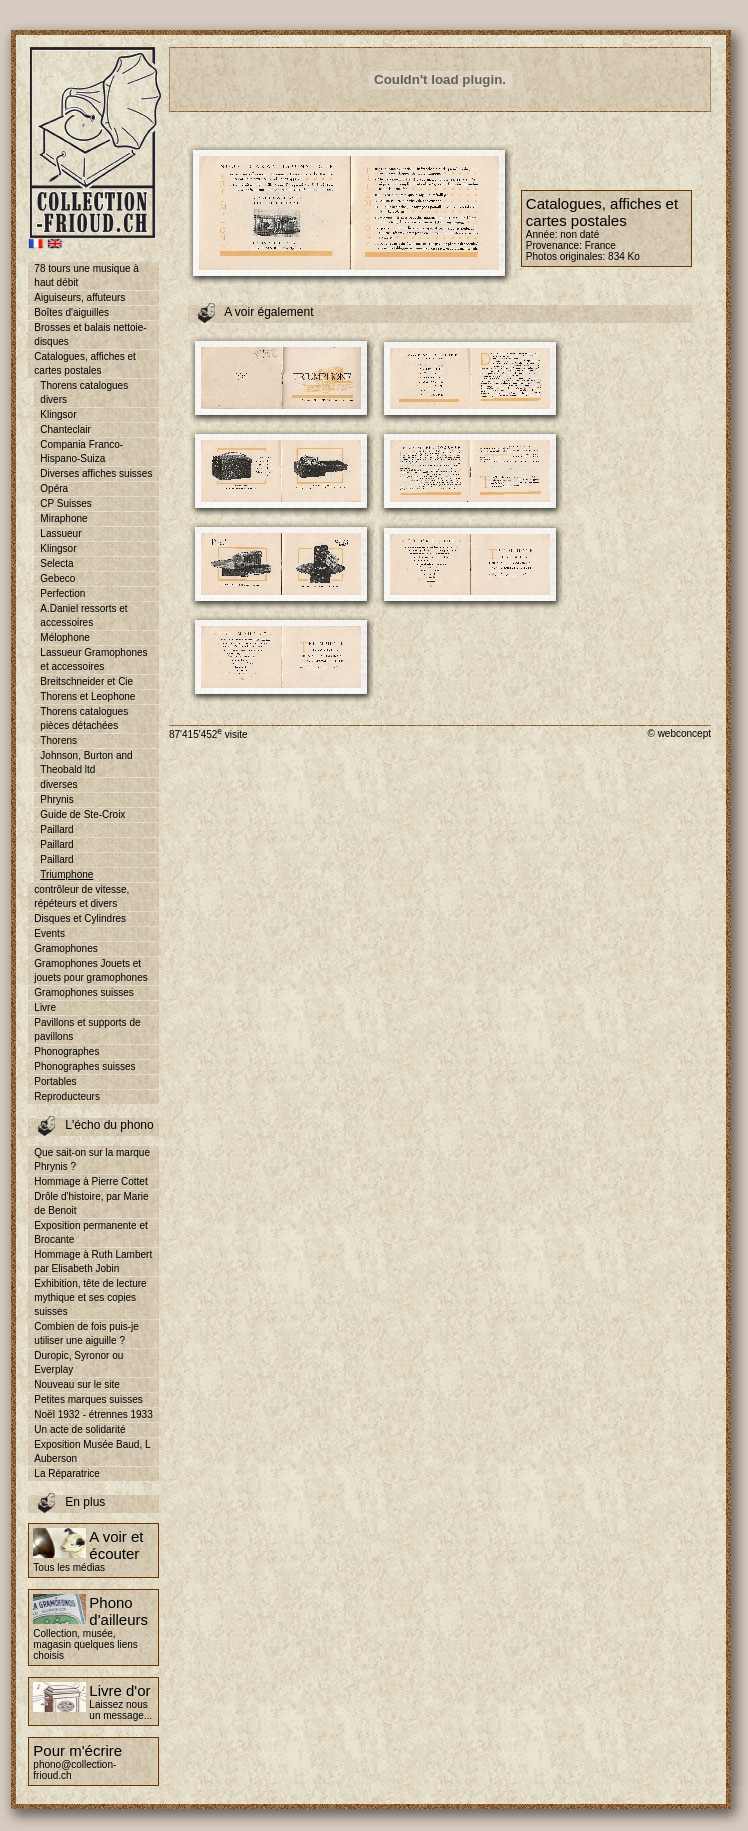 The image size is (748, 1831). What do you see at coordinates (84, 992) in the screenshot?
I see `Gramophones suisses` at bounding box center [84, 992].